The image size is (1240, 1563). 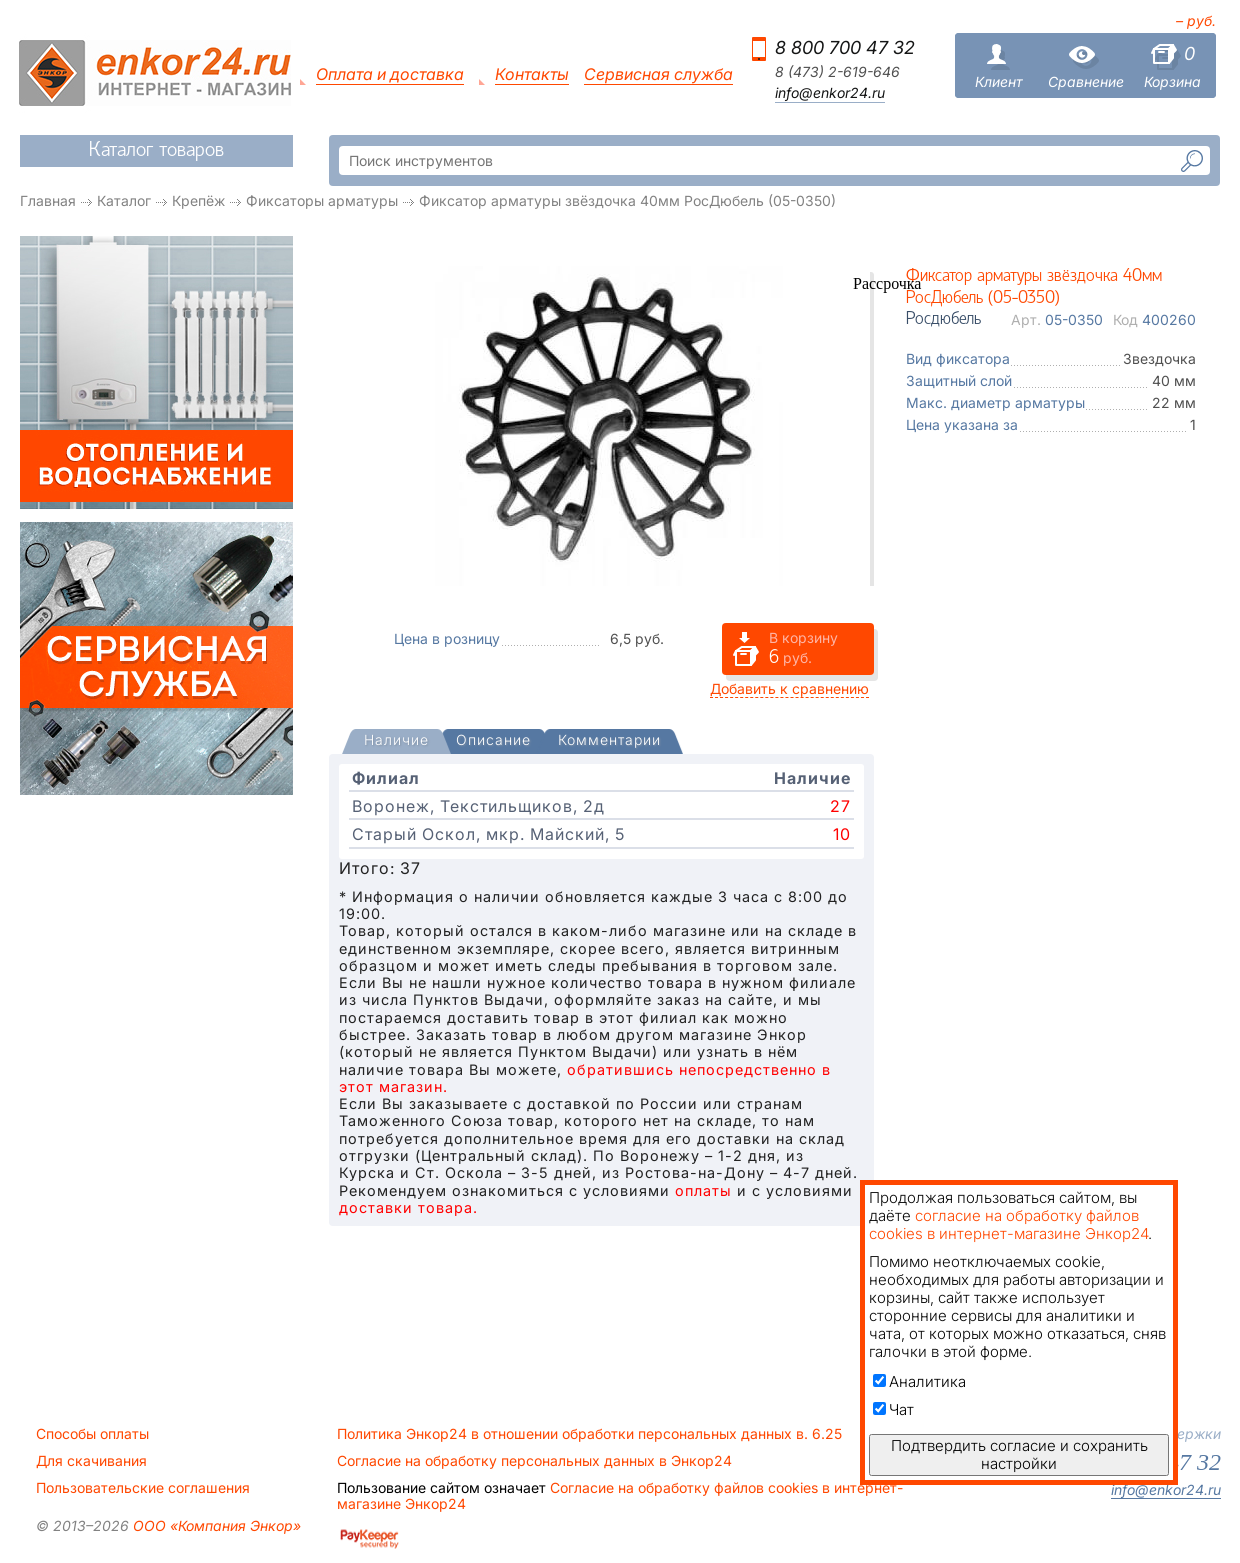 I want to click on Главная, so click(x=48, y=200).